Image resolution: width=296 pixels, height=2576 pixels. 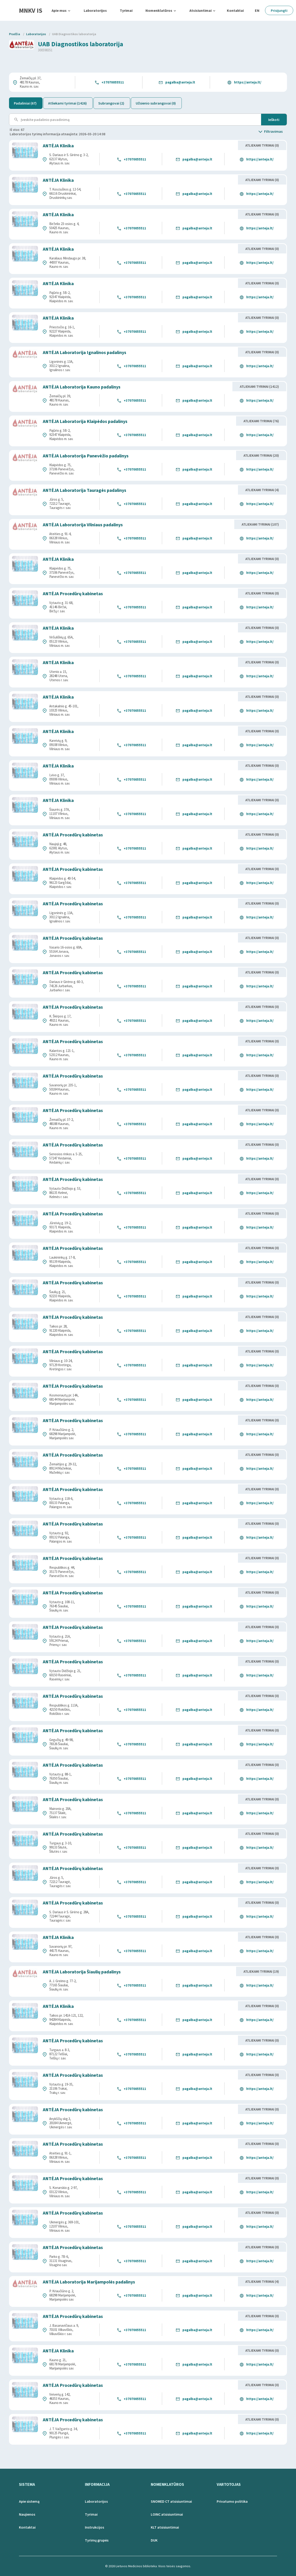 I want to click on ANTĖJA Laboratorija Ignalinos padalinys, so click(x=84, y=352).